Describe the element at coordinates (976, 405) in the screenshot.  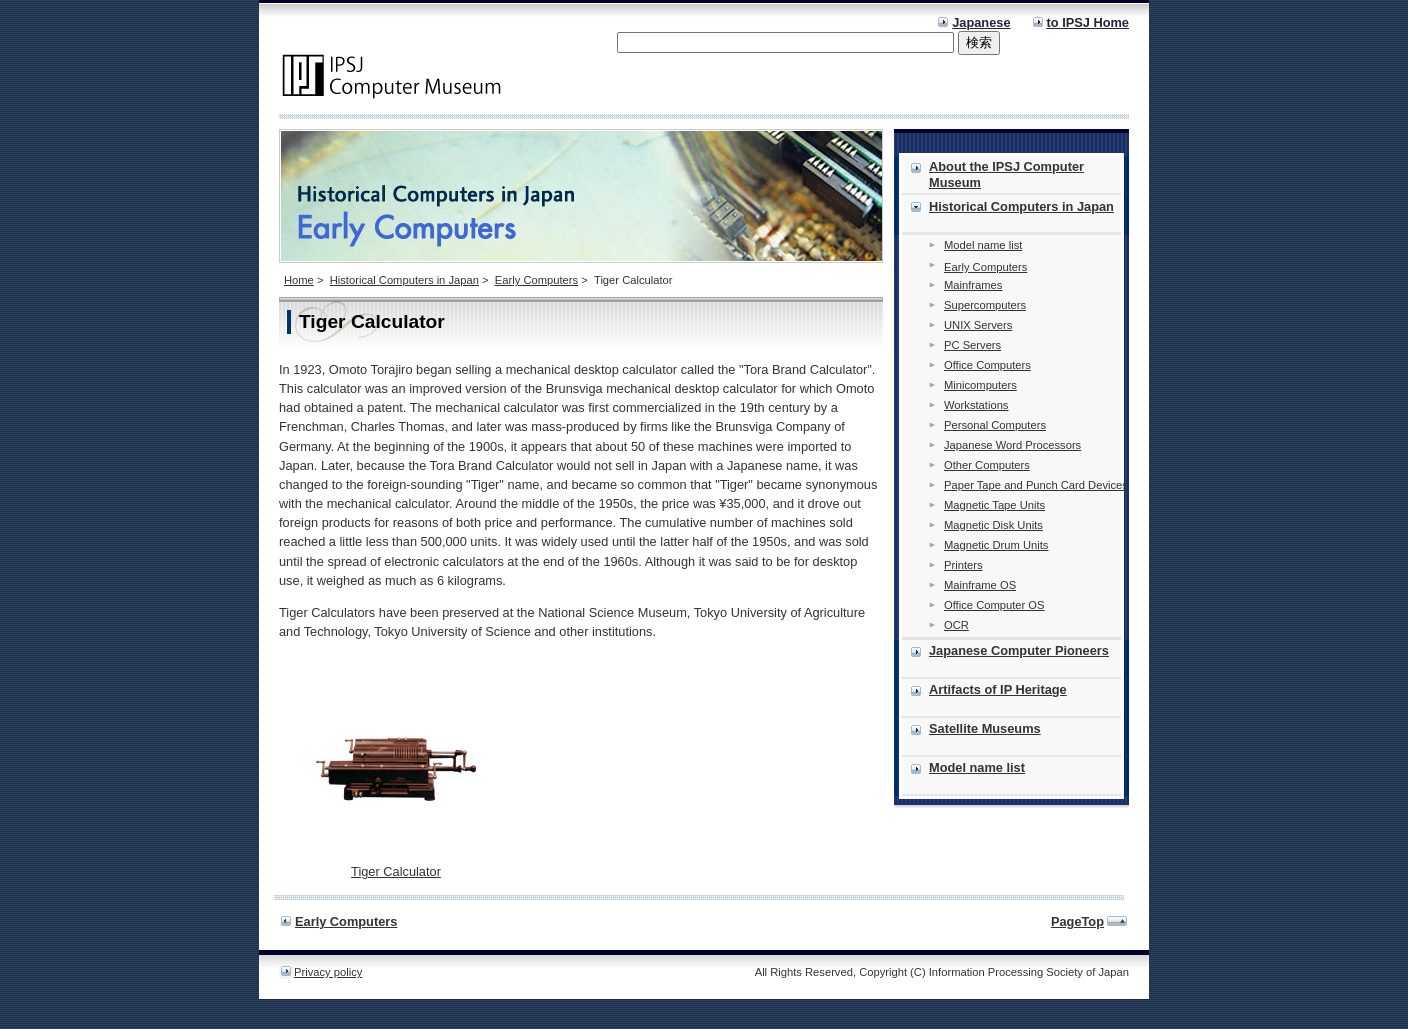
I see `Workstations` at that location.